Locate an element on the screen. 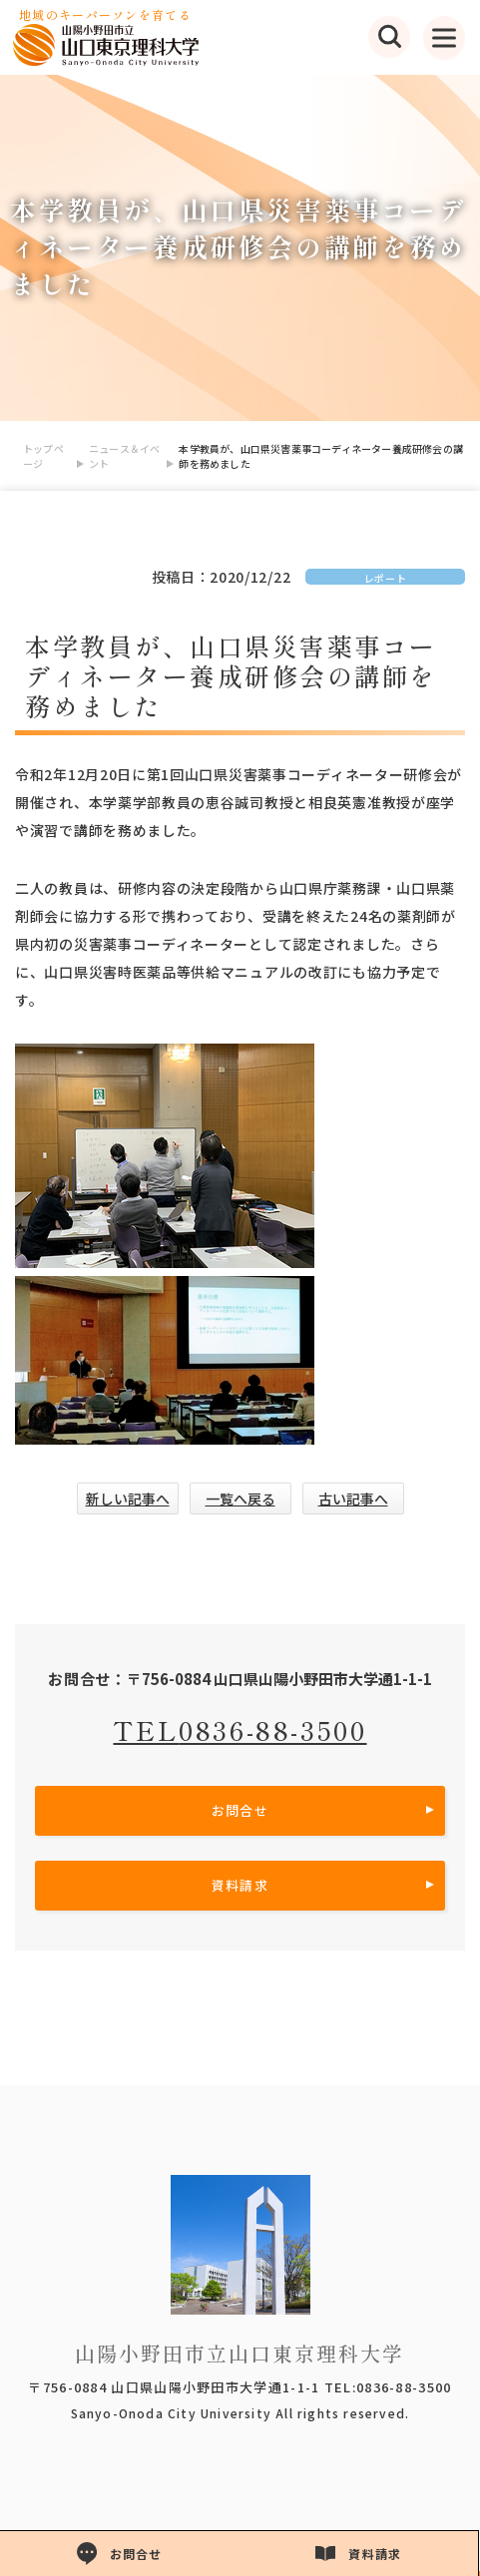  お問合せ is located at coordinates (240, 1810).